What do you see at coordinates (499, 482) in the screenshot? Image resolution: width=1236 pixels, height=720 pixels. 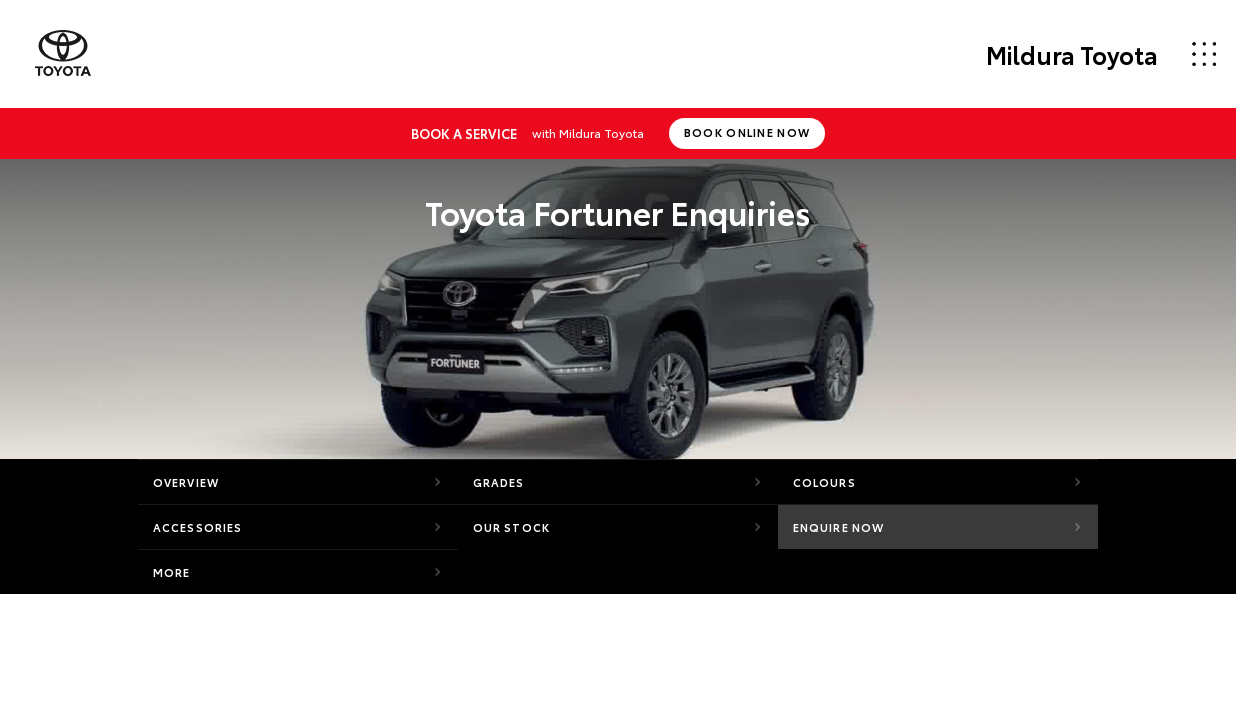 I see `Grades` at bounding box center [499, 482].